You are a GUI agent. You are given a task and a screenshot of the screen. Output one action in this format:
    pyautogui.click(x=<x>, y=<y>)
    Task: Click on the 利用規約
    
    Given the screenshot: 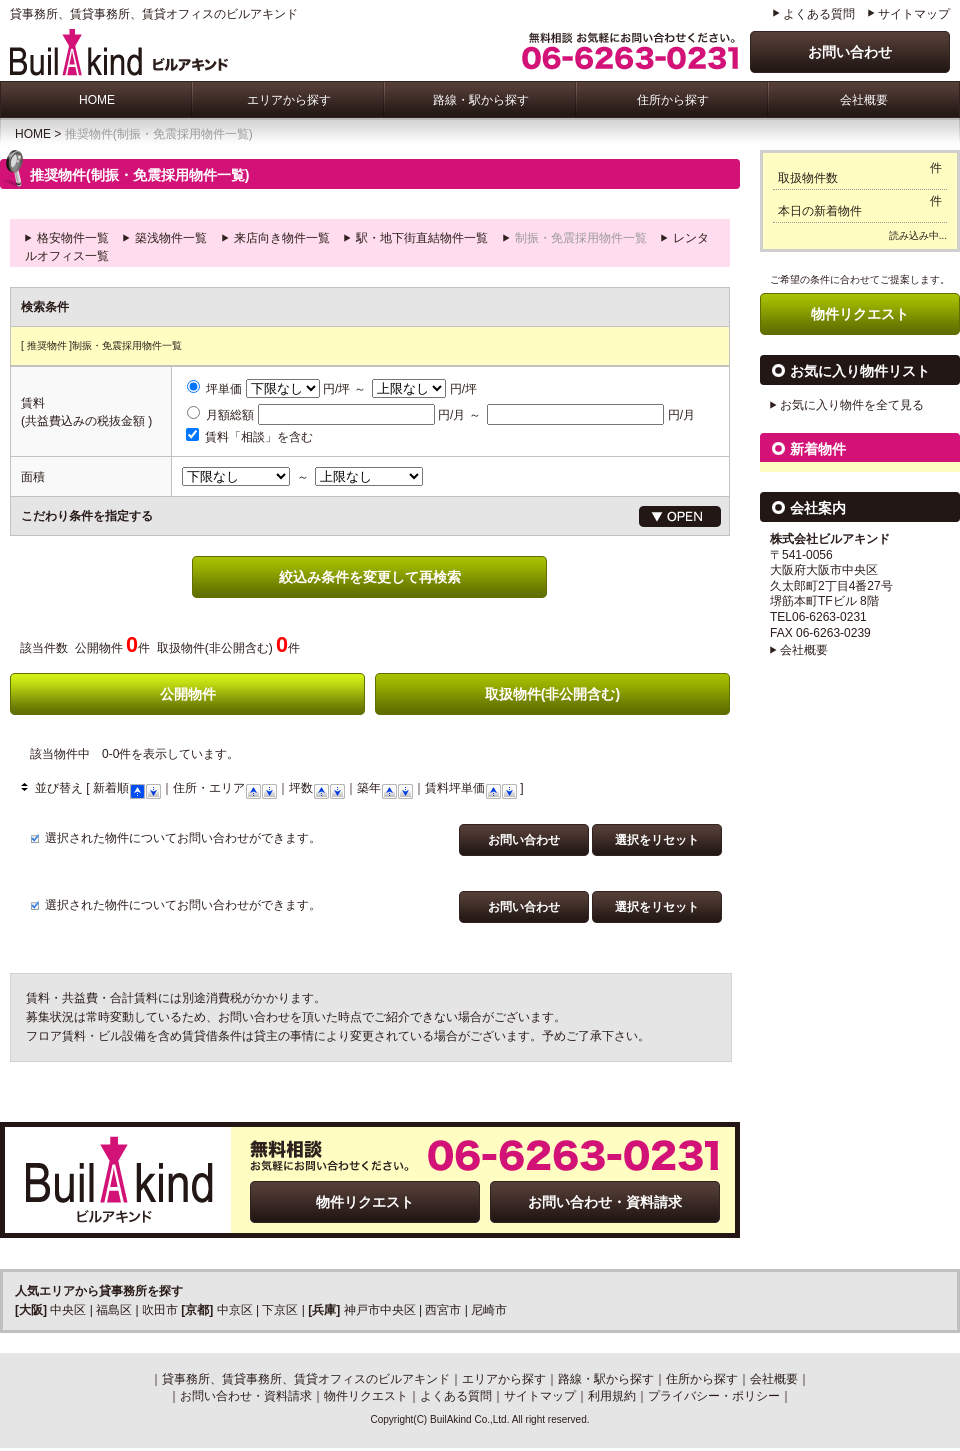 What is the action you would take?
    pyautogui.click(x=612, y=1396)
    